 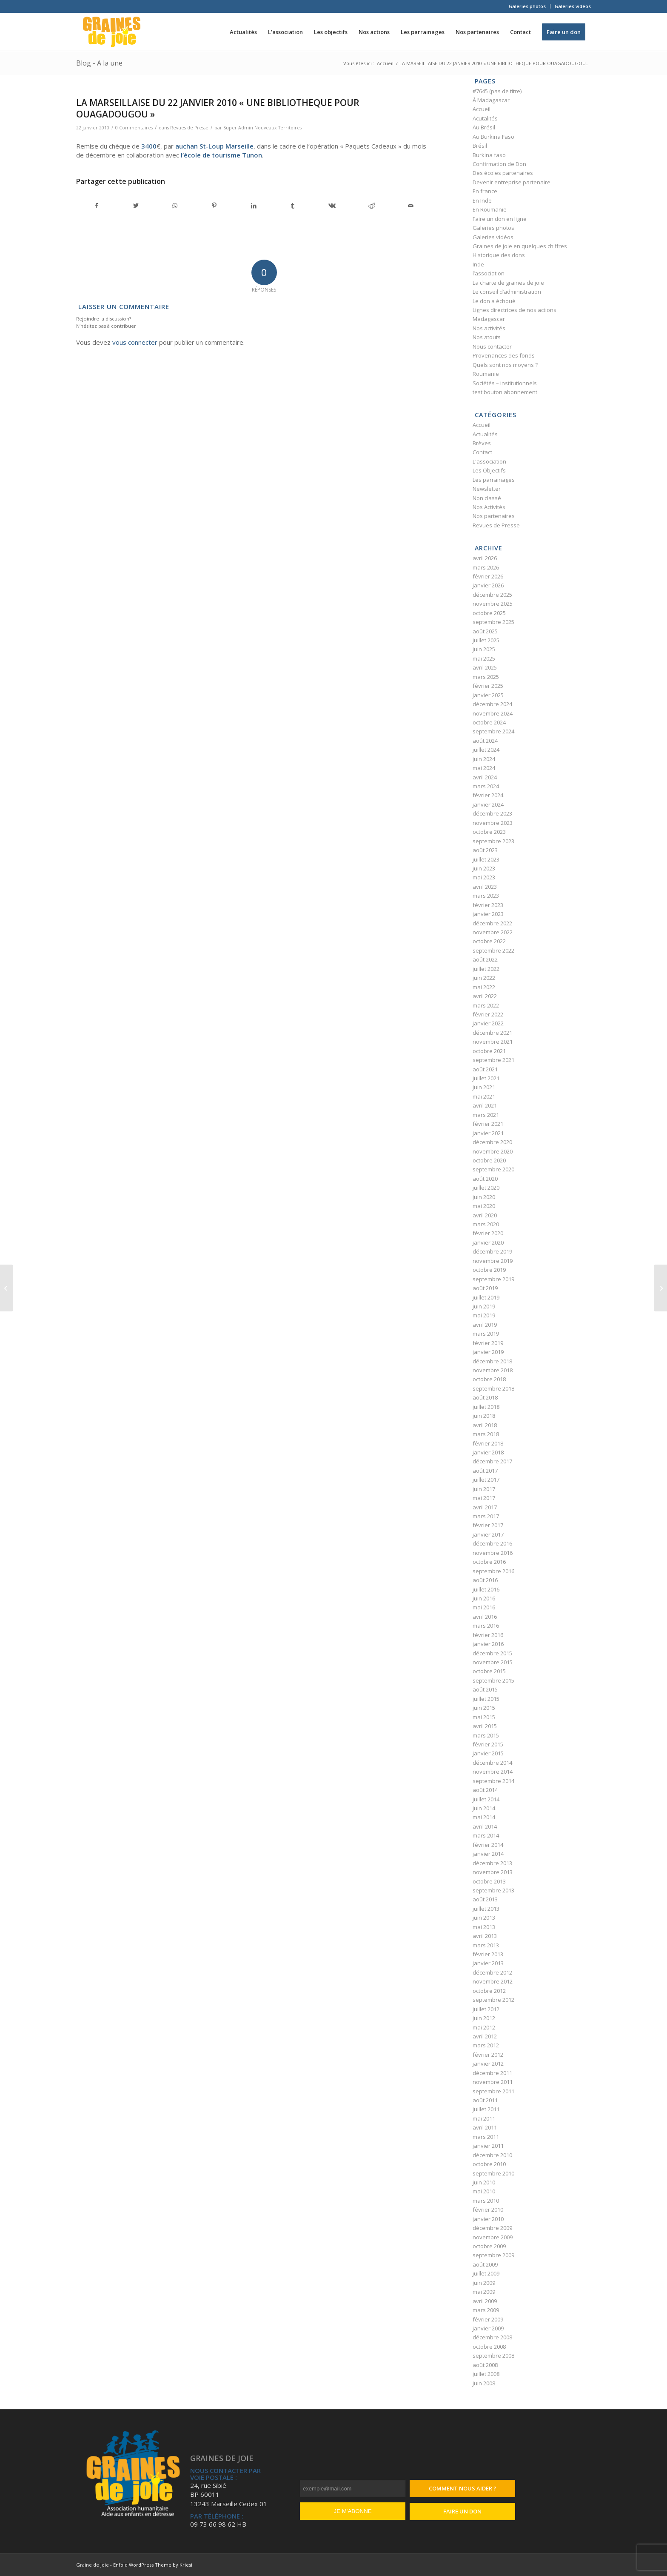 I want to click on [Partager sur WhatsApp], so click(x=175, y=206).